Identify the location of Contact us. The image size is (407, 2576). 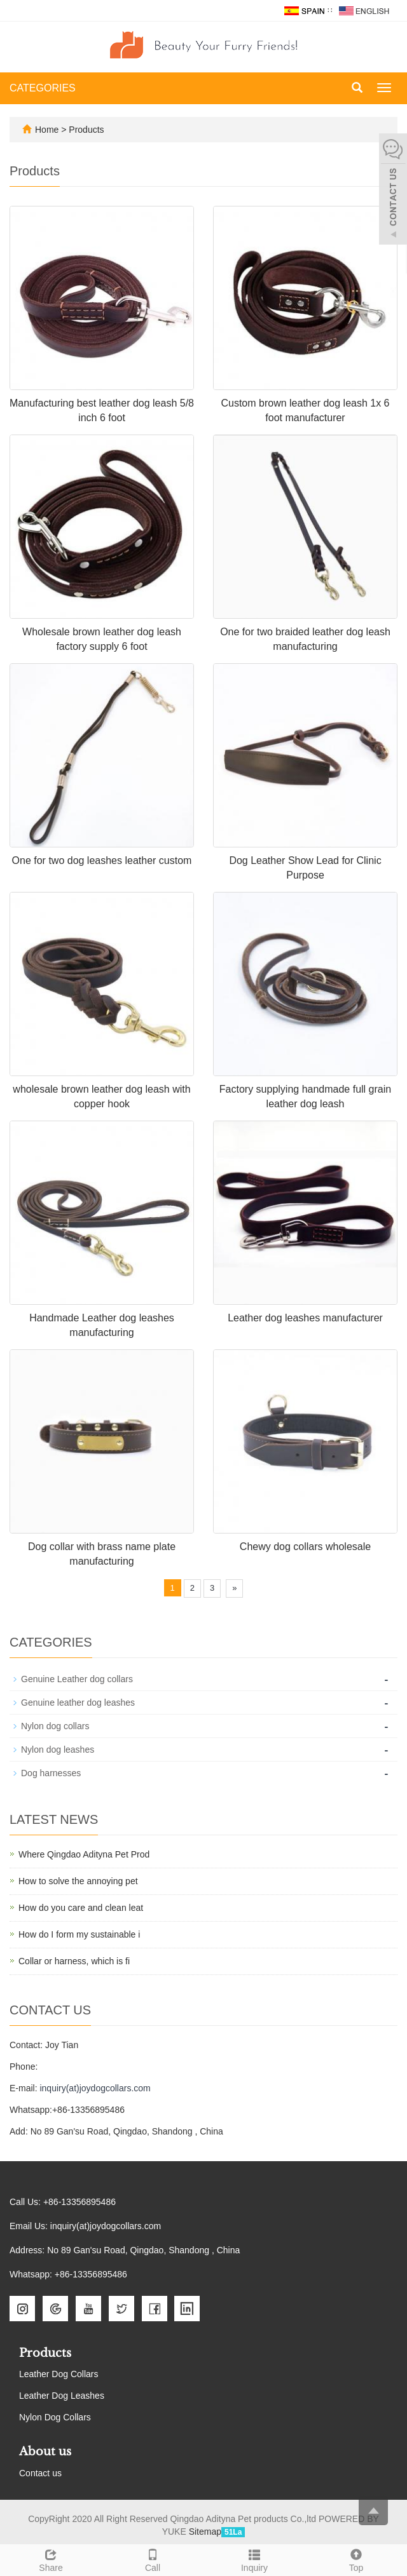
(40, 2473).